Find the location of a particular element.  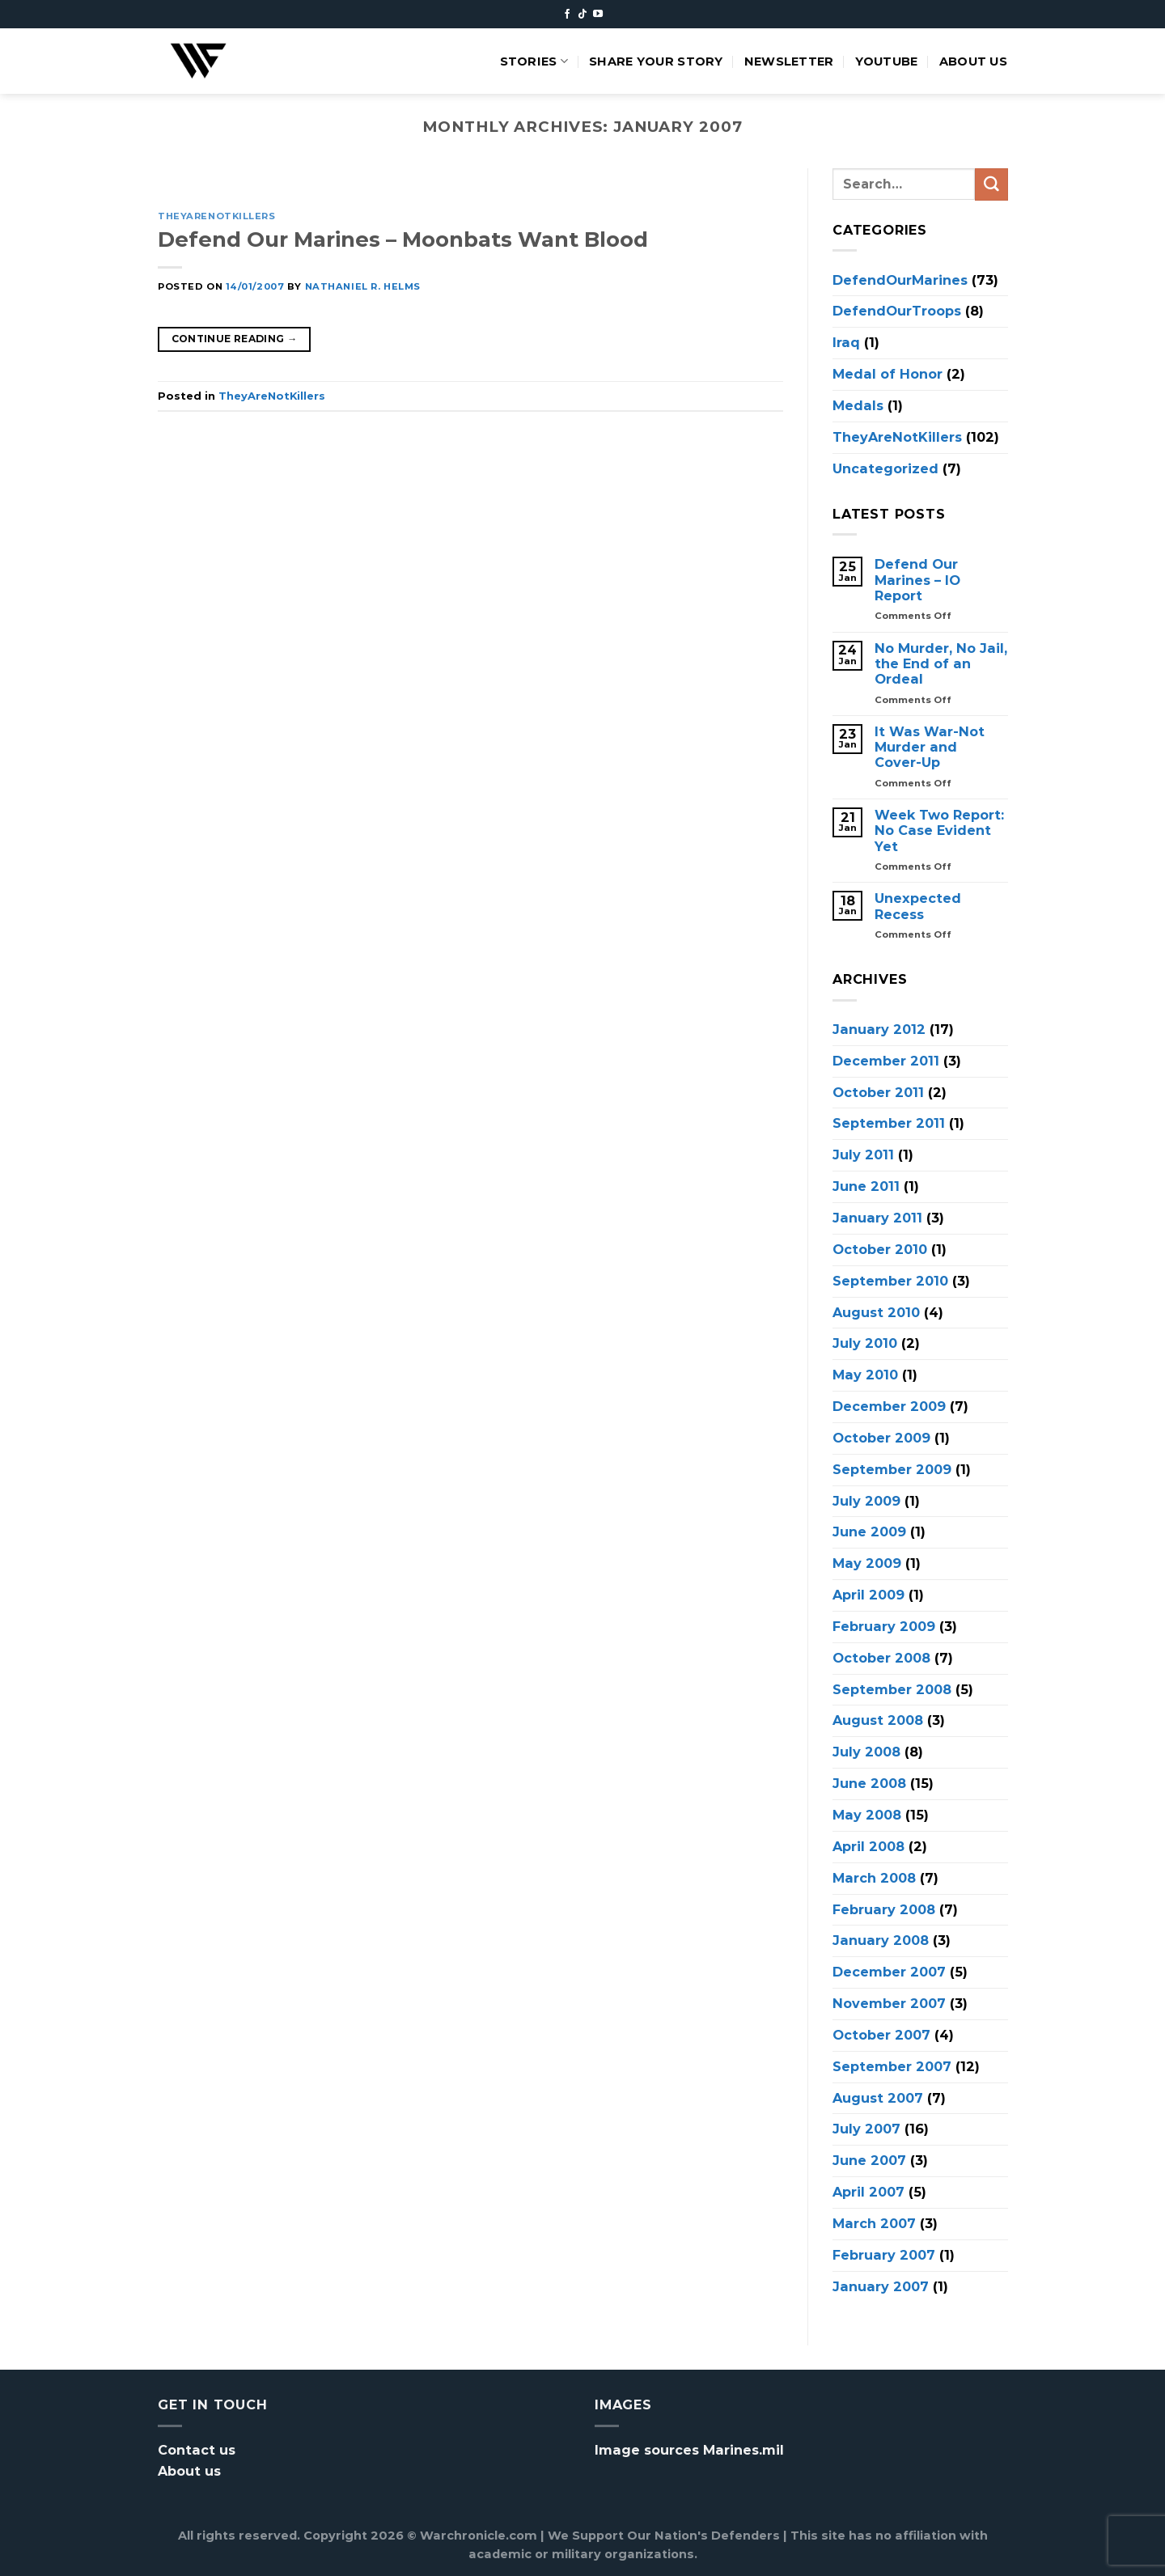

[Follow on YouTube] is located at coordinates (598, 14).